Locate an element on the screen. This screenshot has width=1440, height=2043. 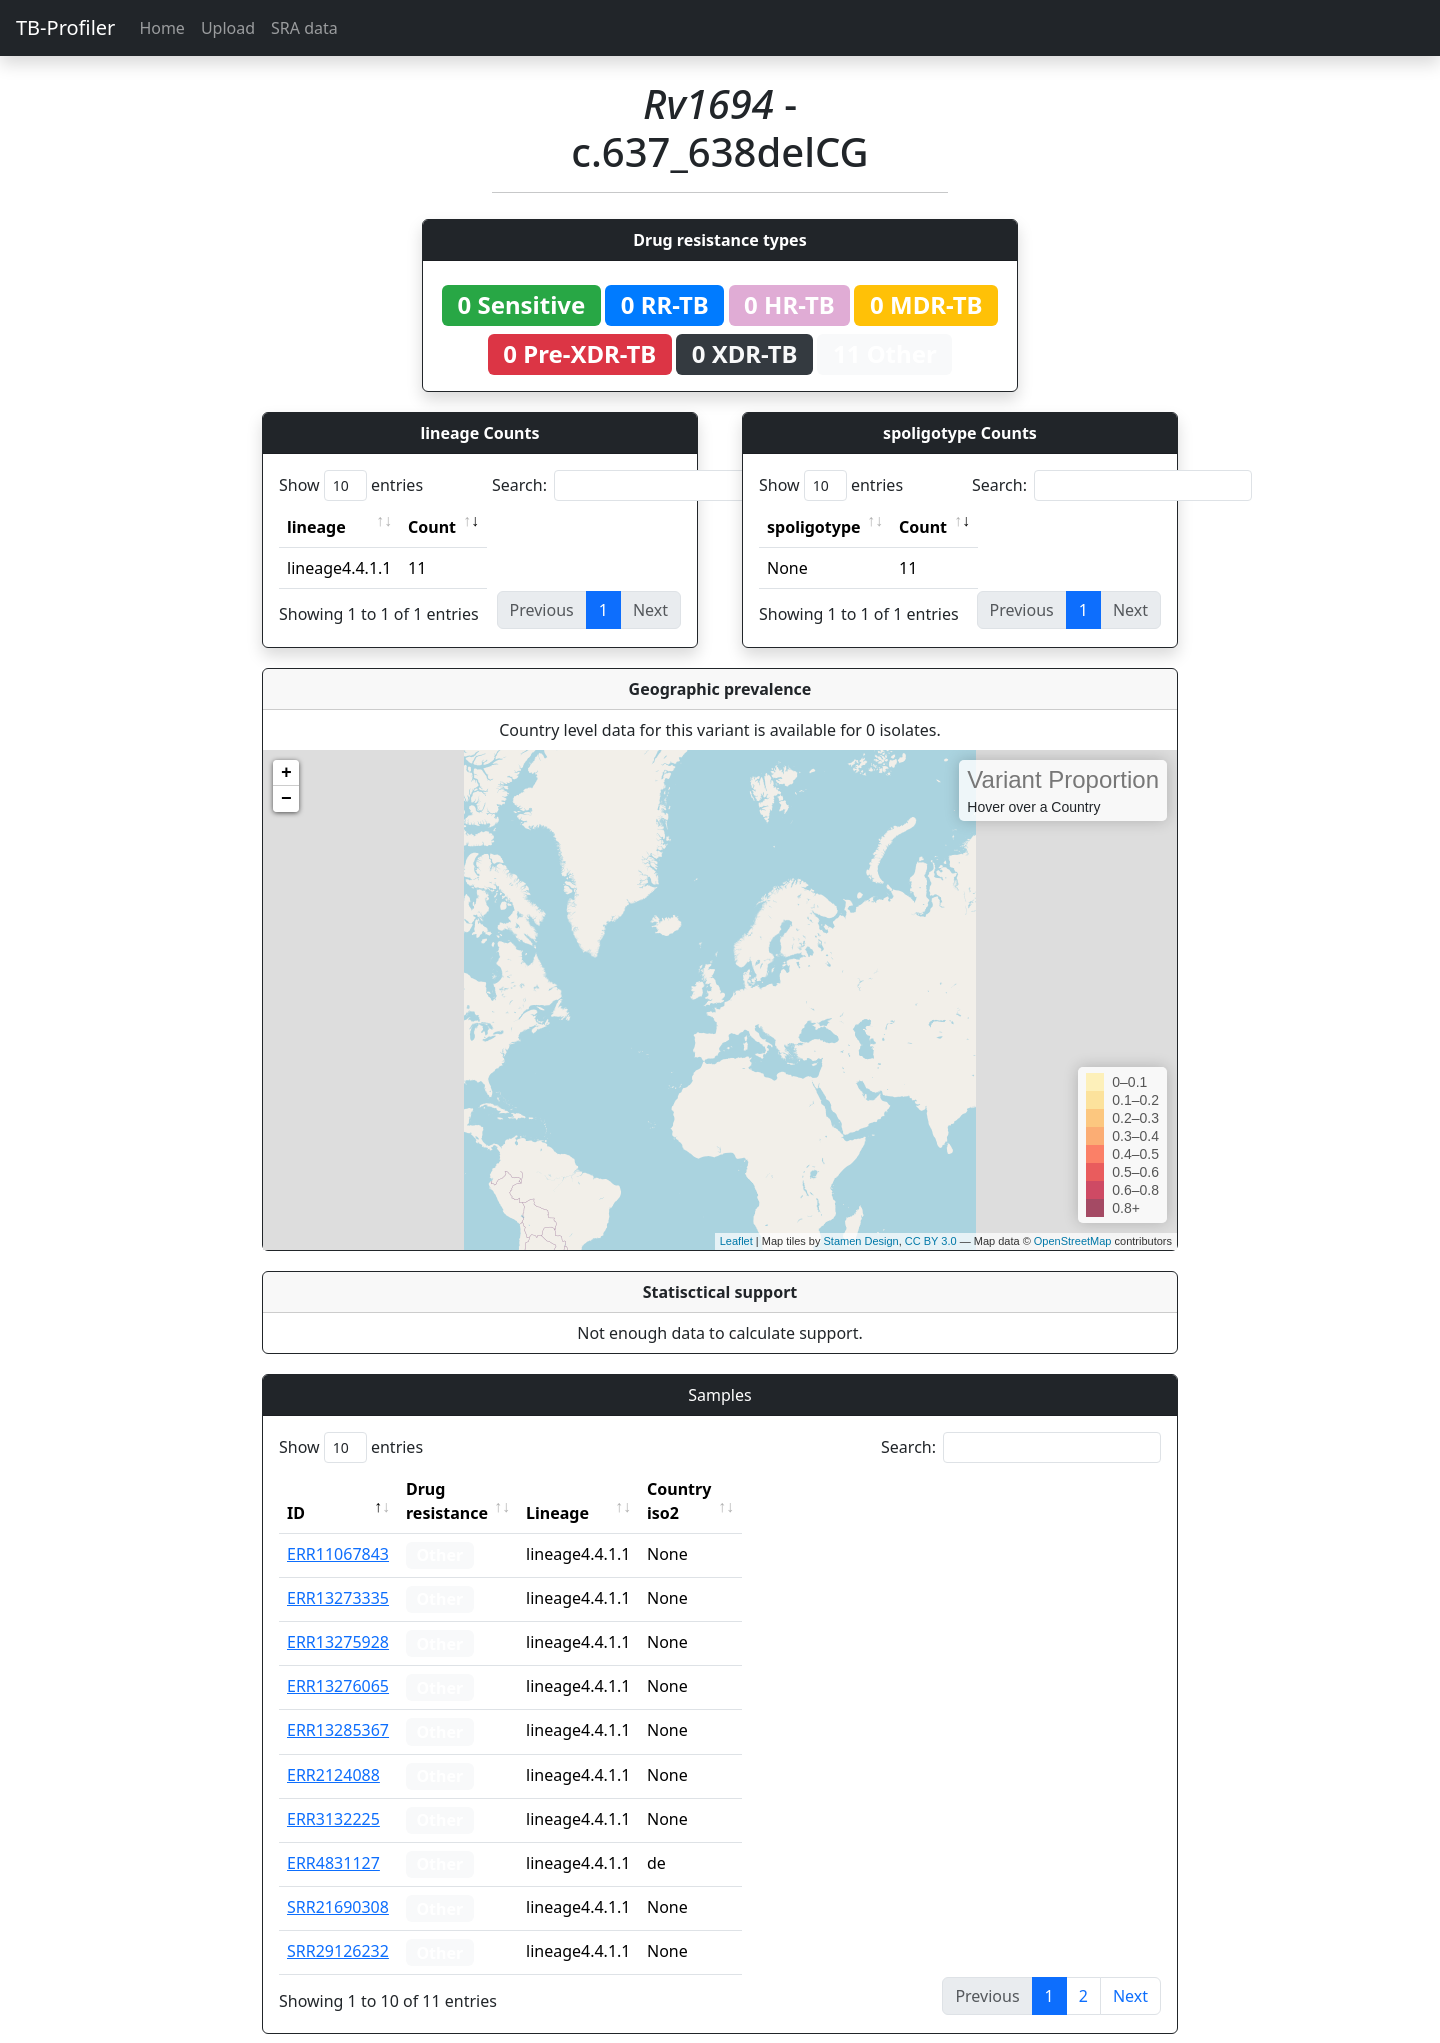
SRA data is located at coordinates (304, 28).